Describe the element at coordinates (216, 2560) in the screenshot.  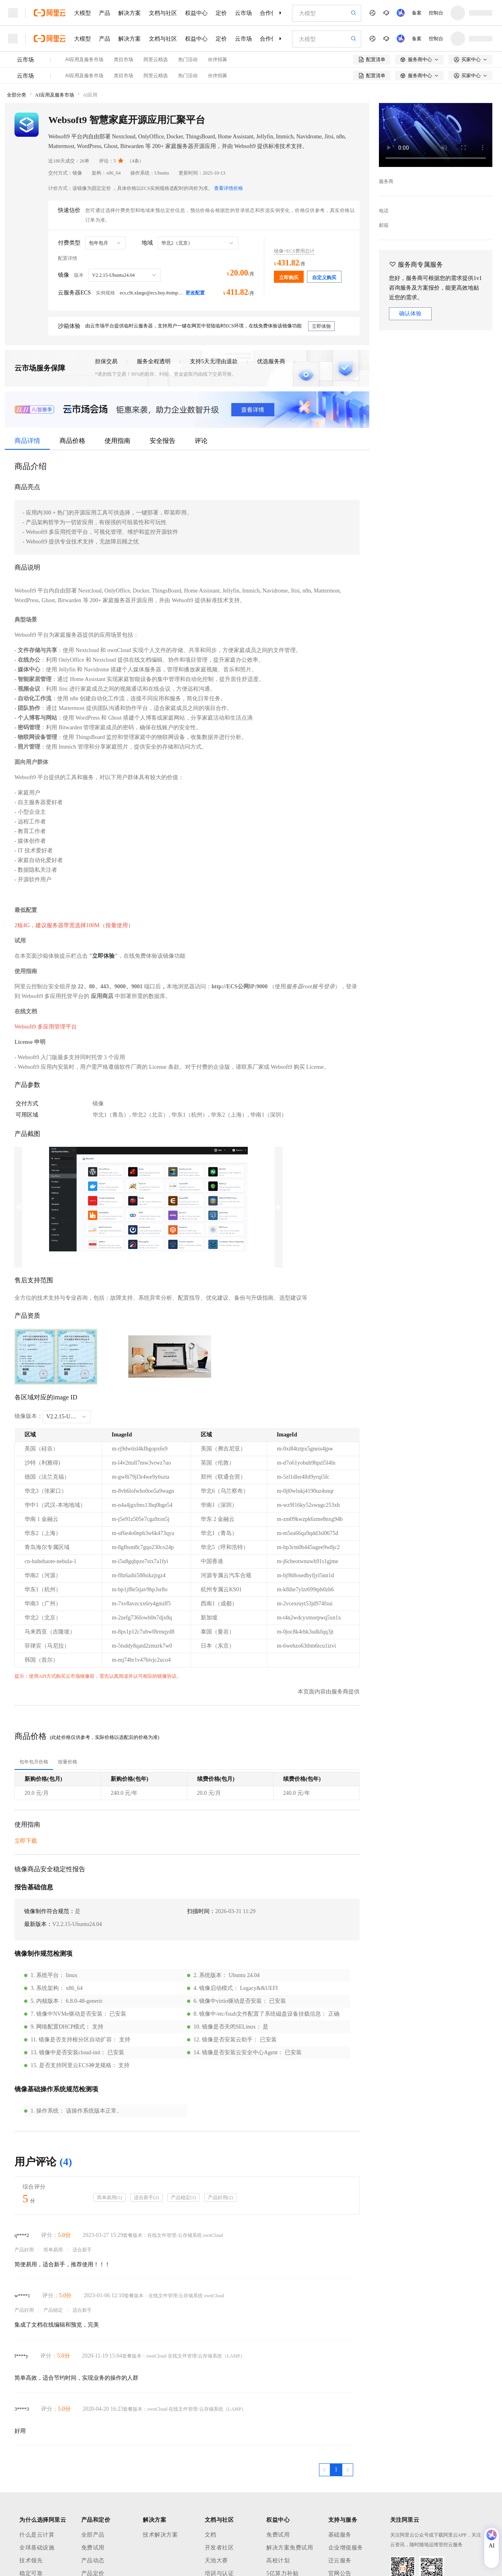
I see `天池大赛` at that location.